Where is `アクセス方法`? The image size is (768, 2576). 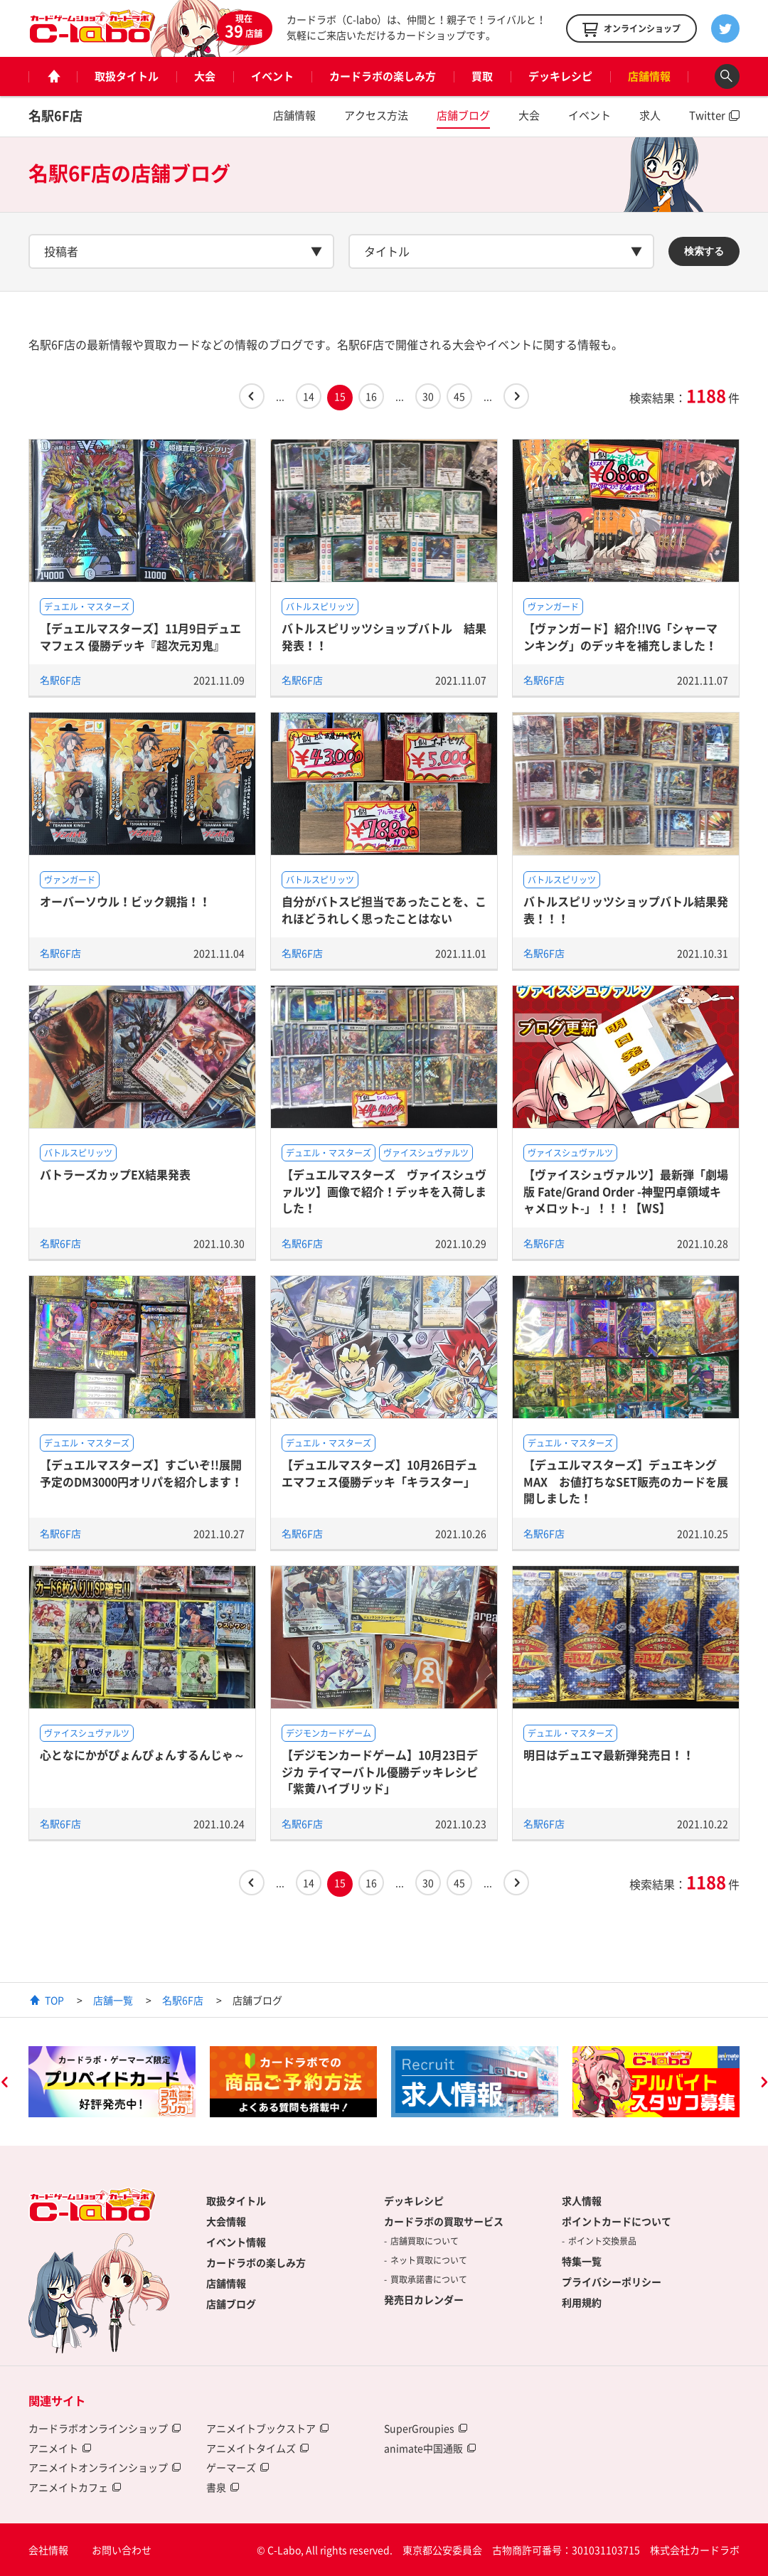 アクセス方法 is located at coordinates (376, 115).